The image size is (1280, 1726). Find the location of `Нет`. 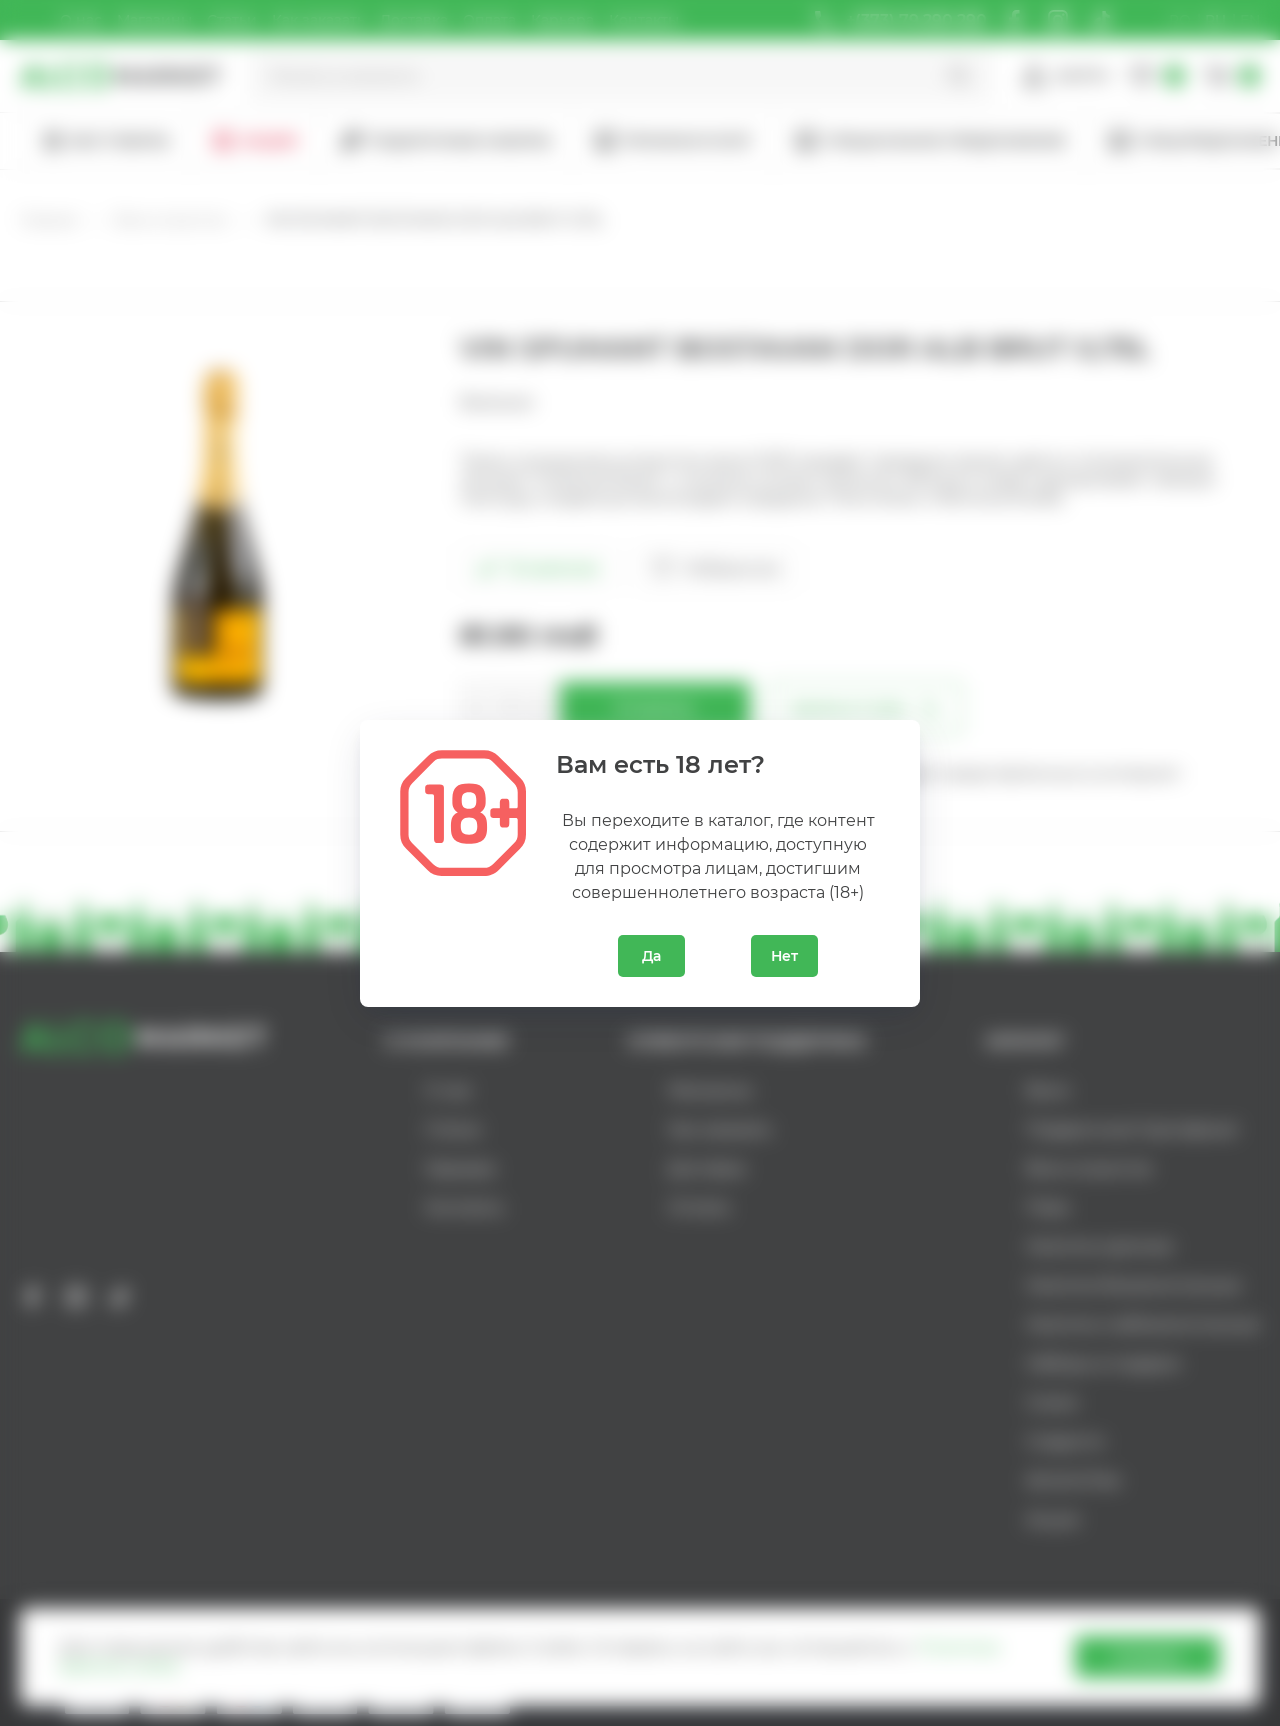

Нет is located at coordinates (784, 956).